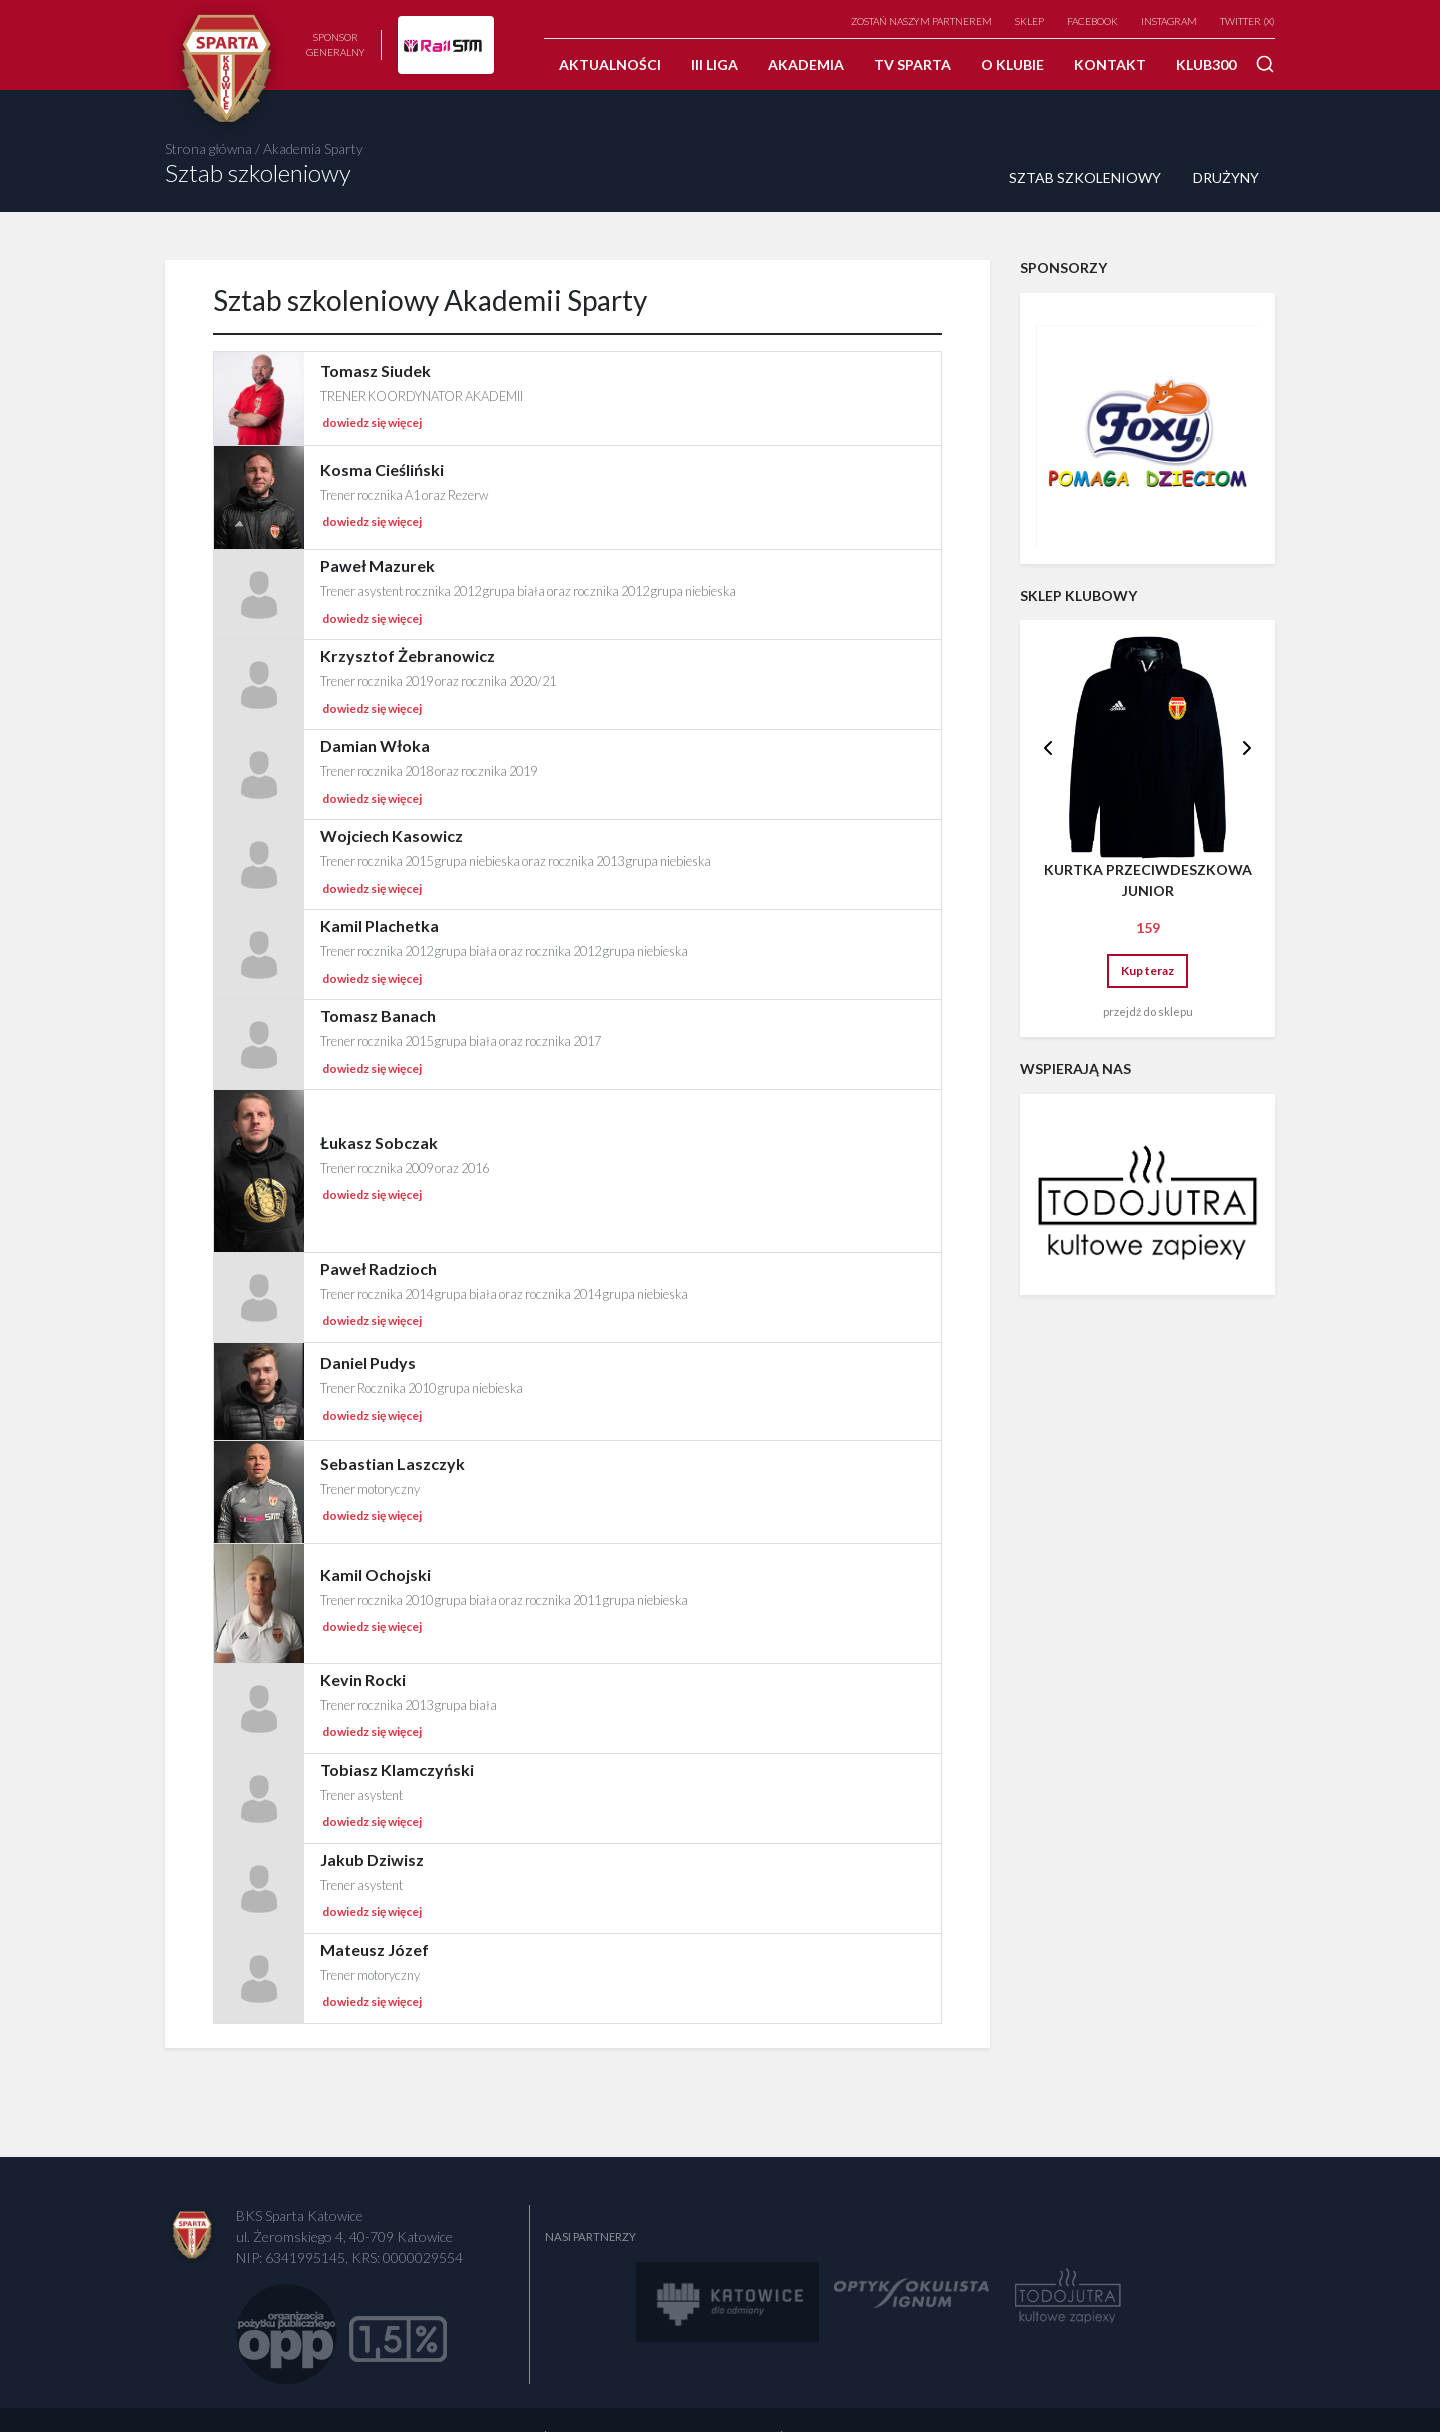  What do you see at coordinates (1206, 64) in the screenshot?
I see `Klub300` at bounding box center [1206, 64].